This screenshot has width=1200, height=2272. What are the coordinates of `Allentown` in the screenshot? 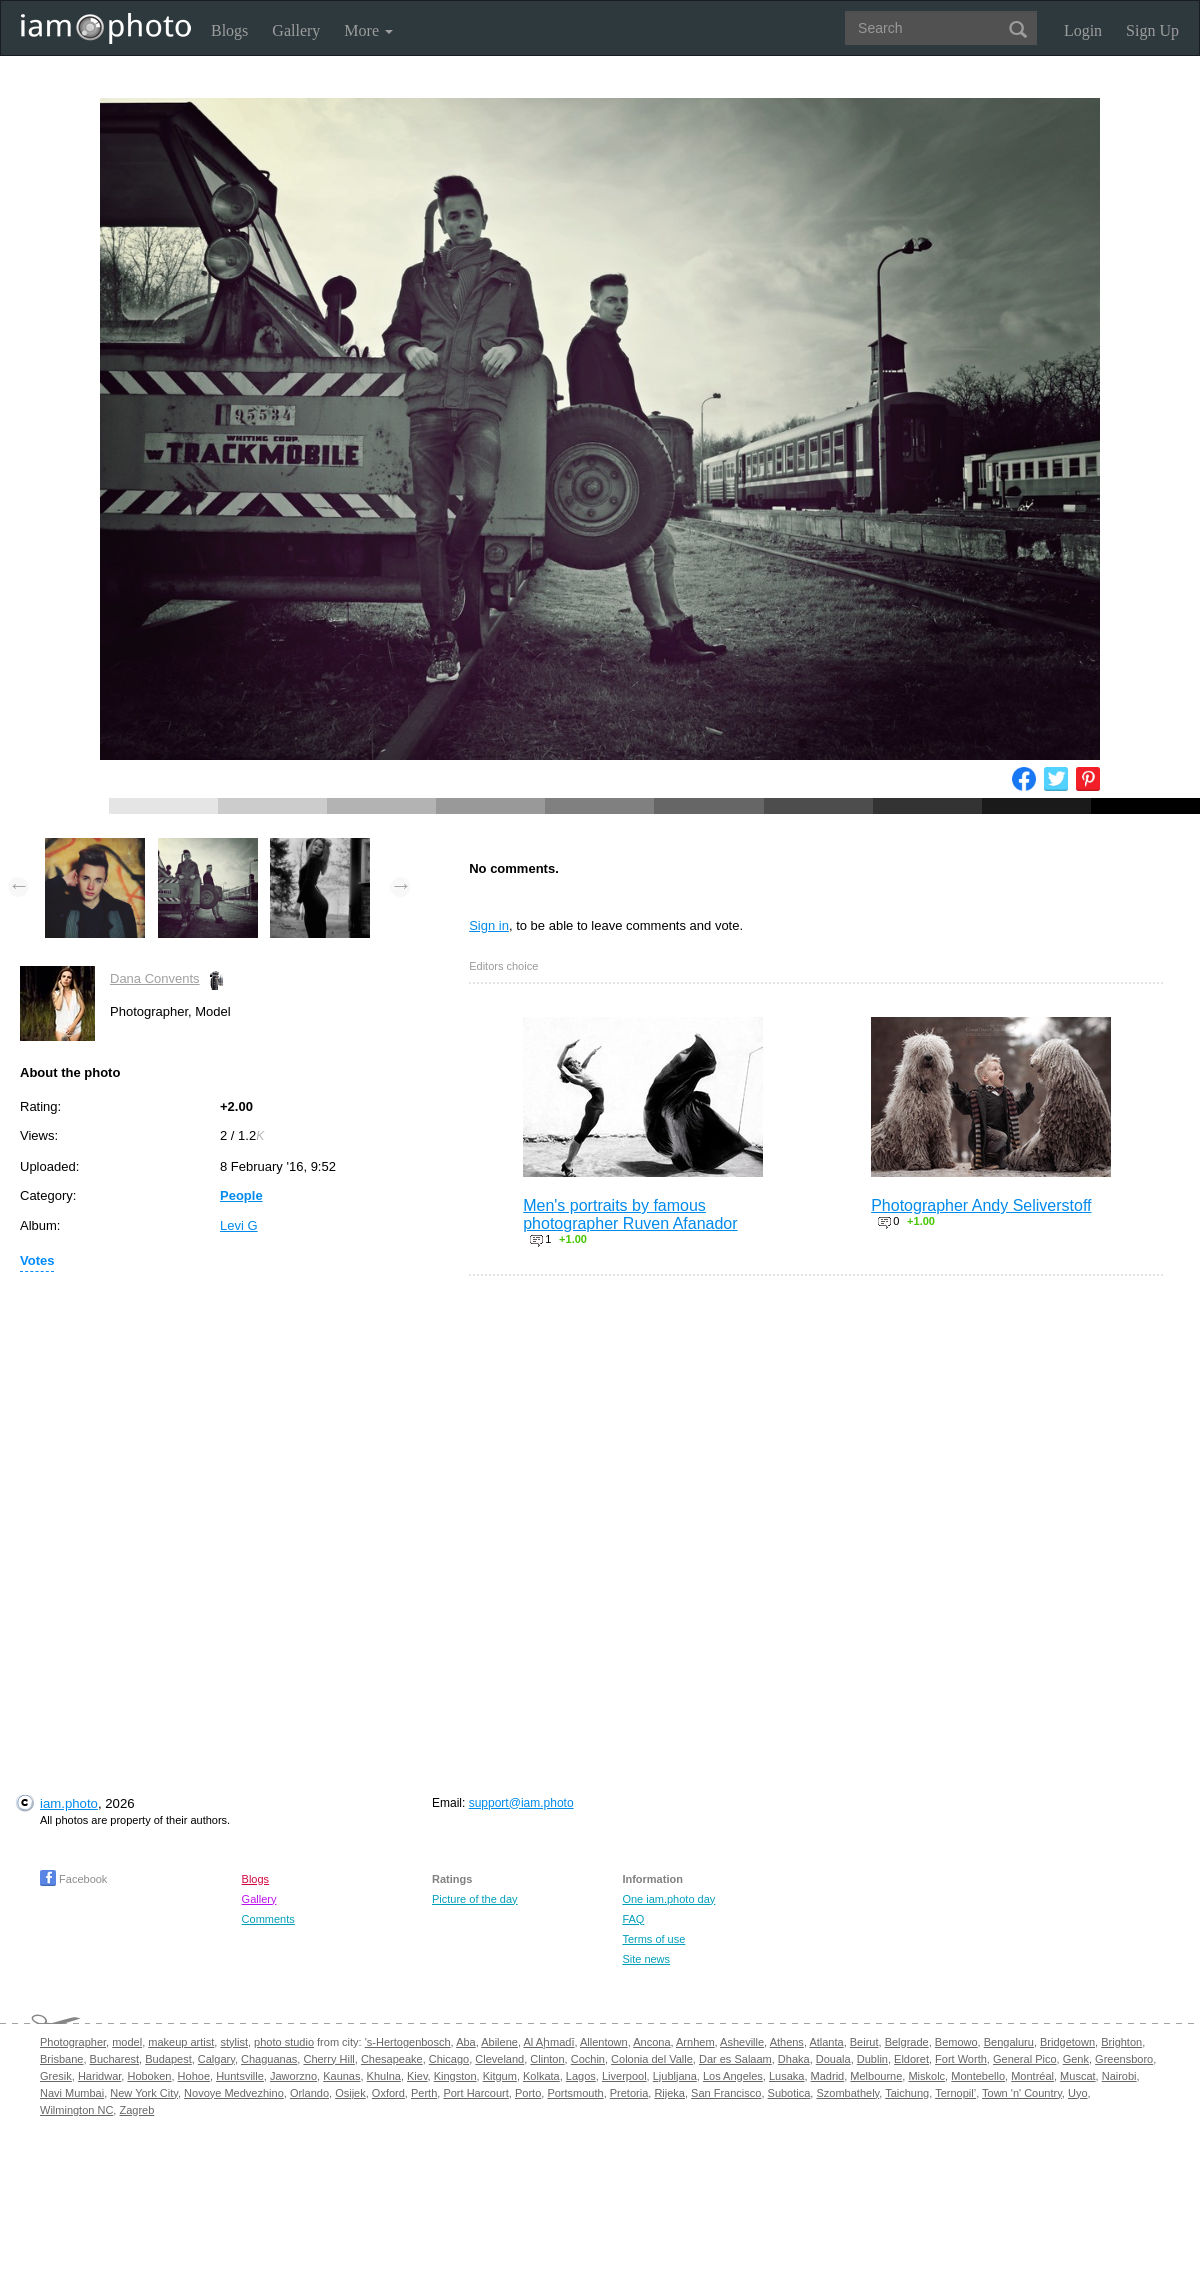 It's located at (604, 2042).